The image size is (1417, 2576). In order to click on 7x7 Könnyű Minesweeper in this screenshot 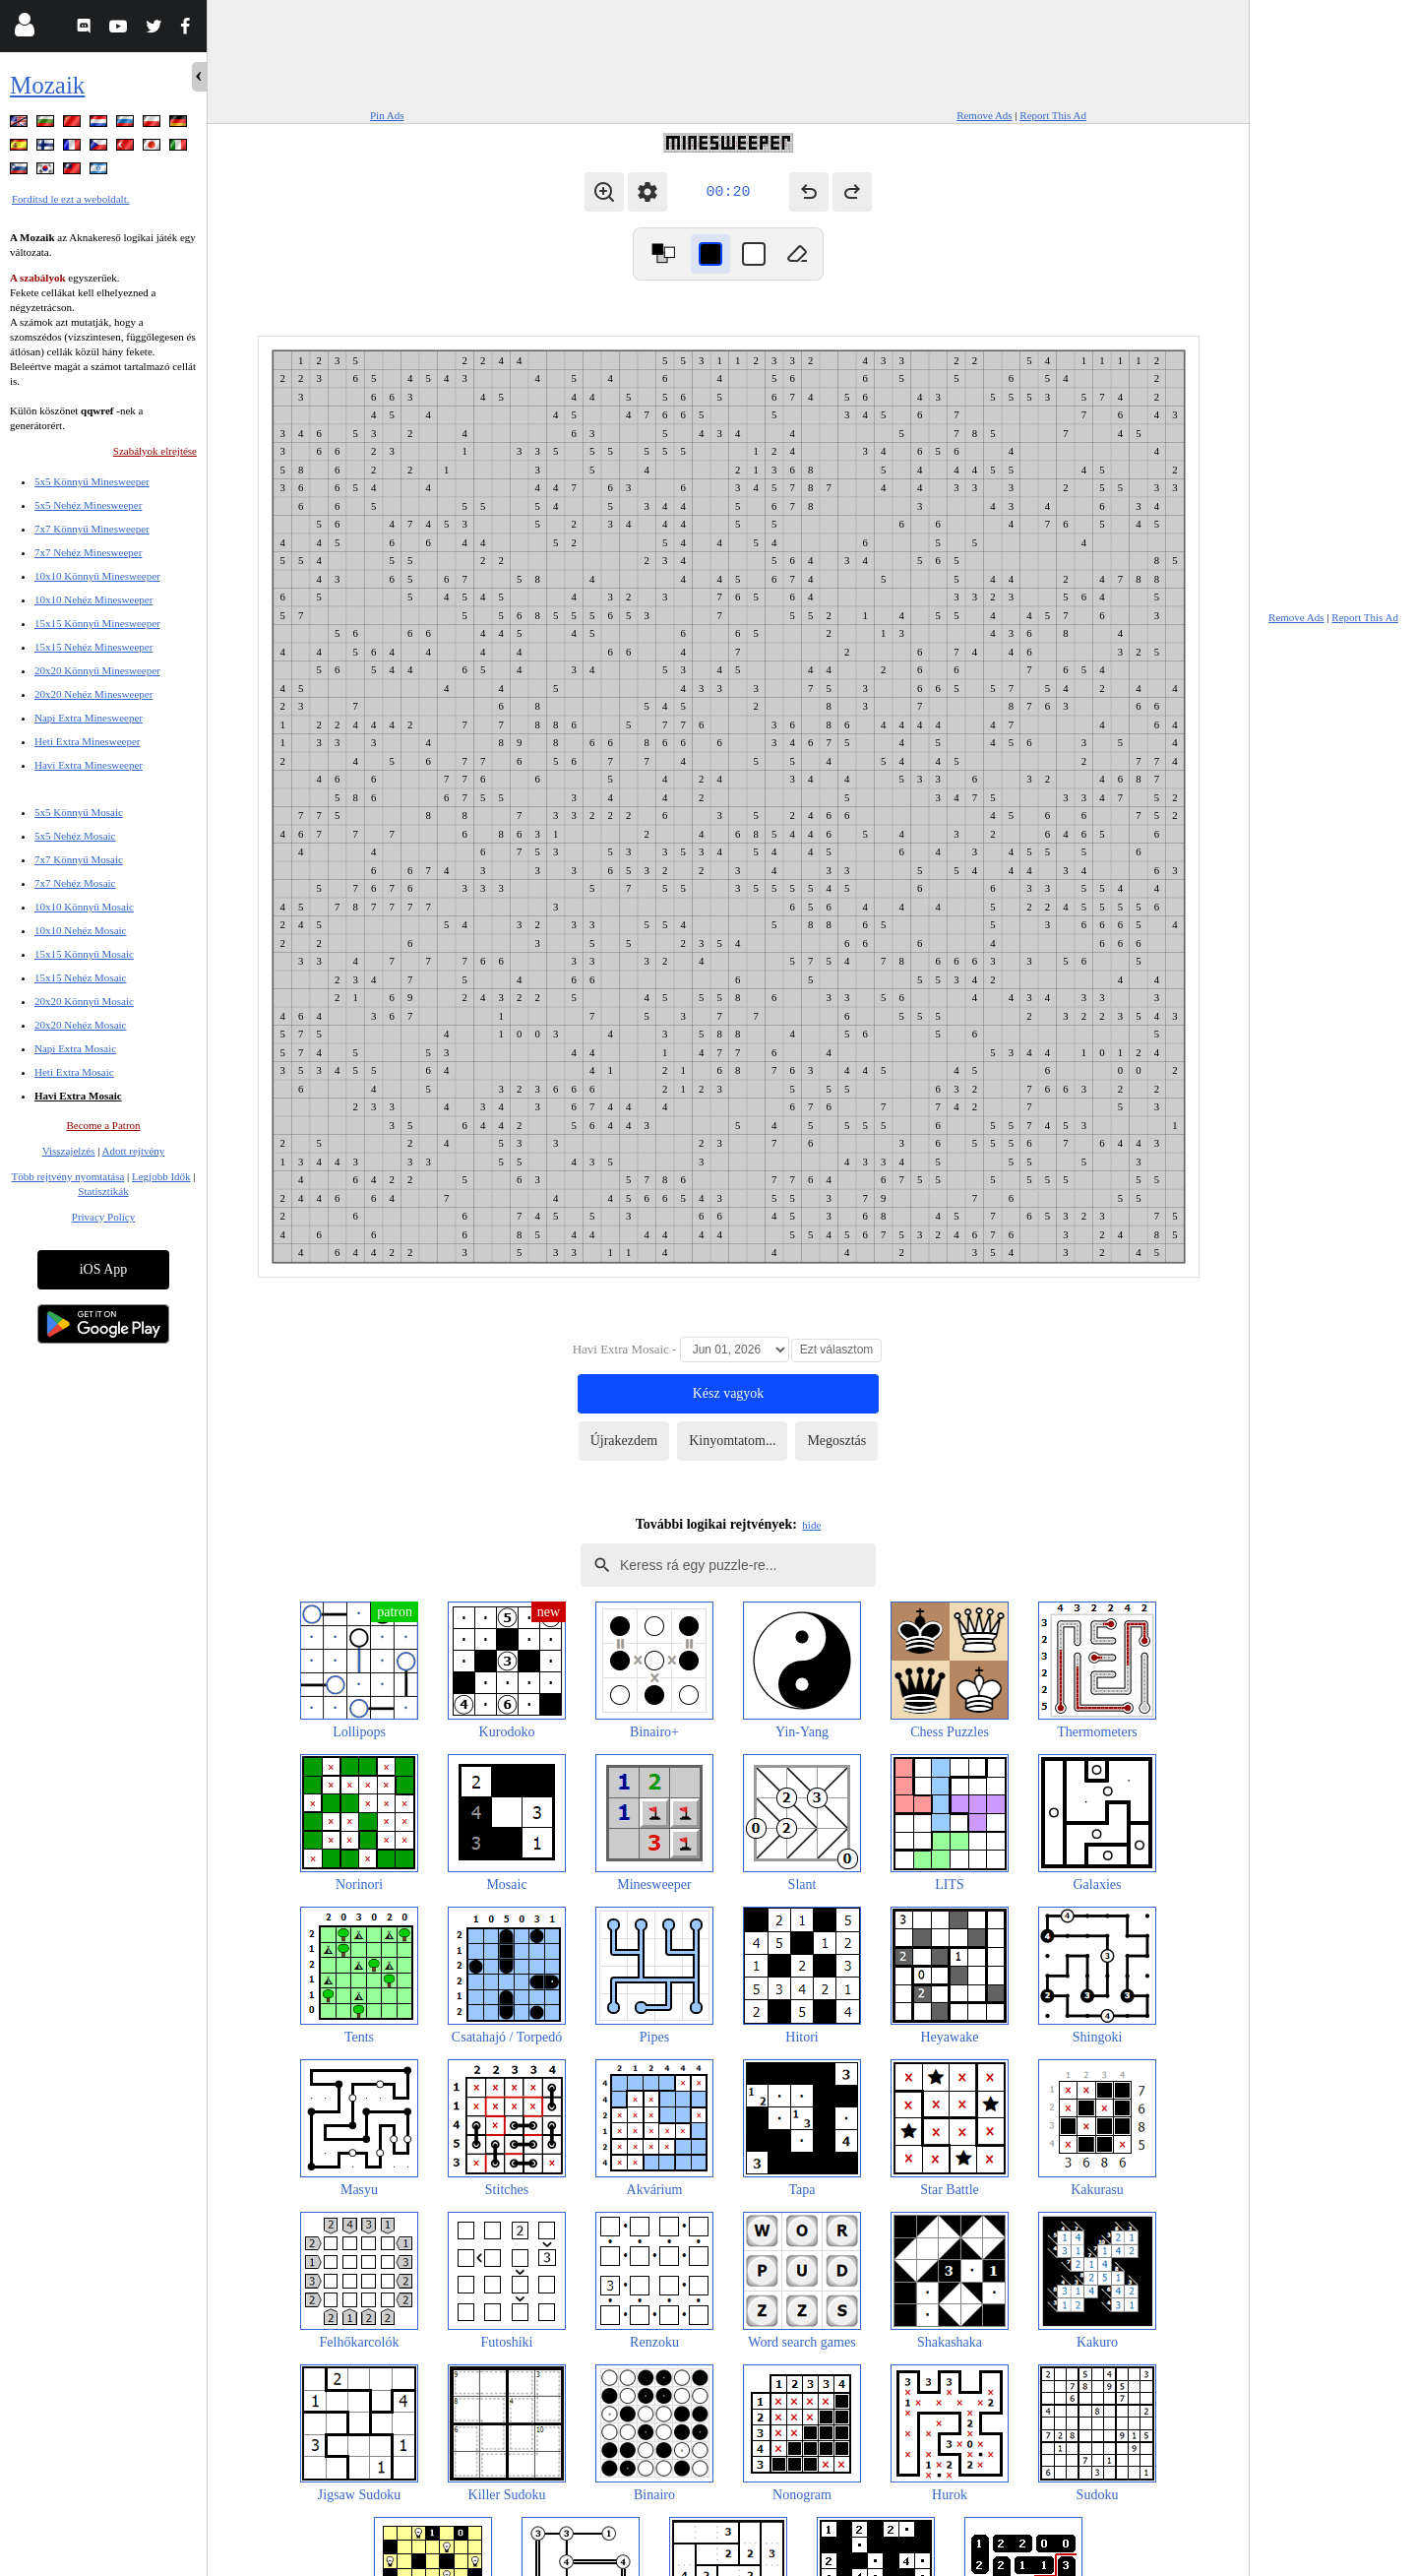, I will do `click(92, 528)`.